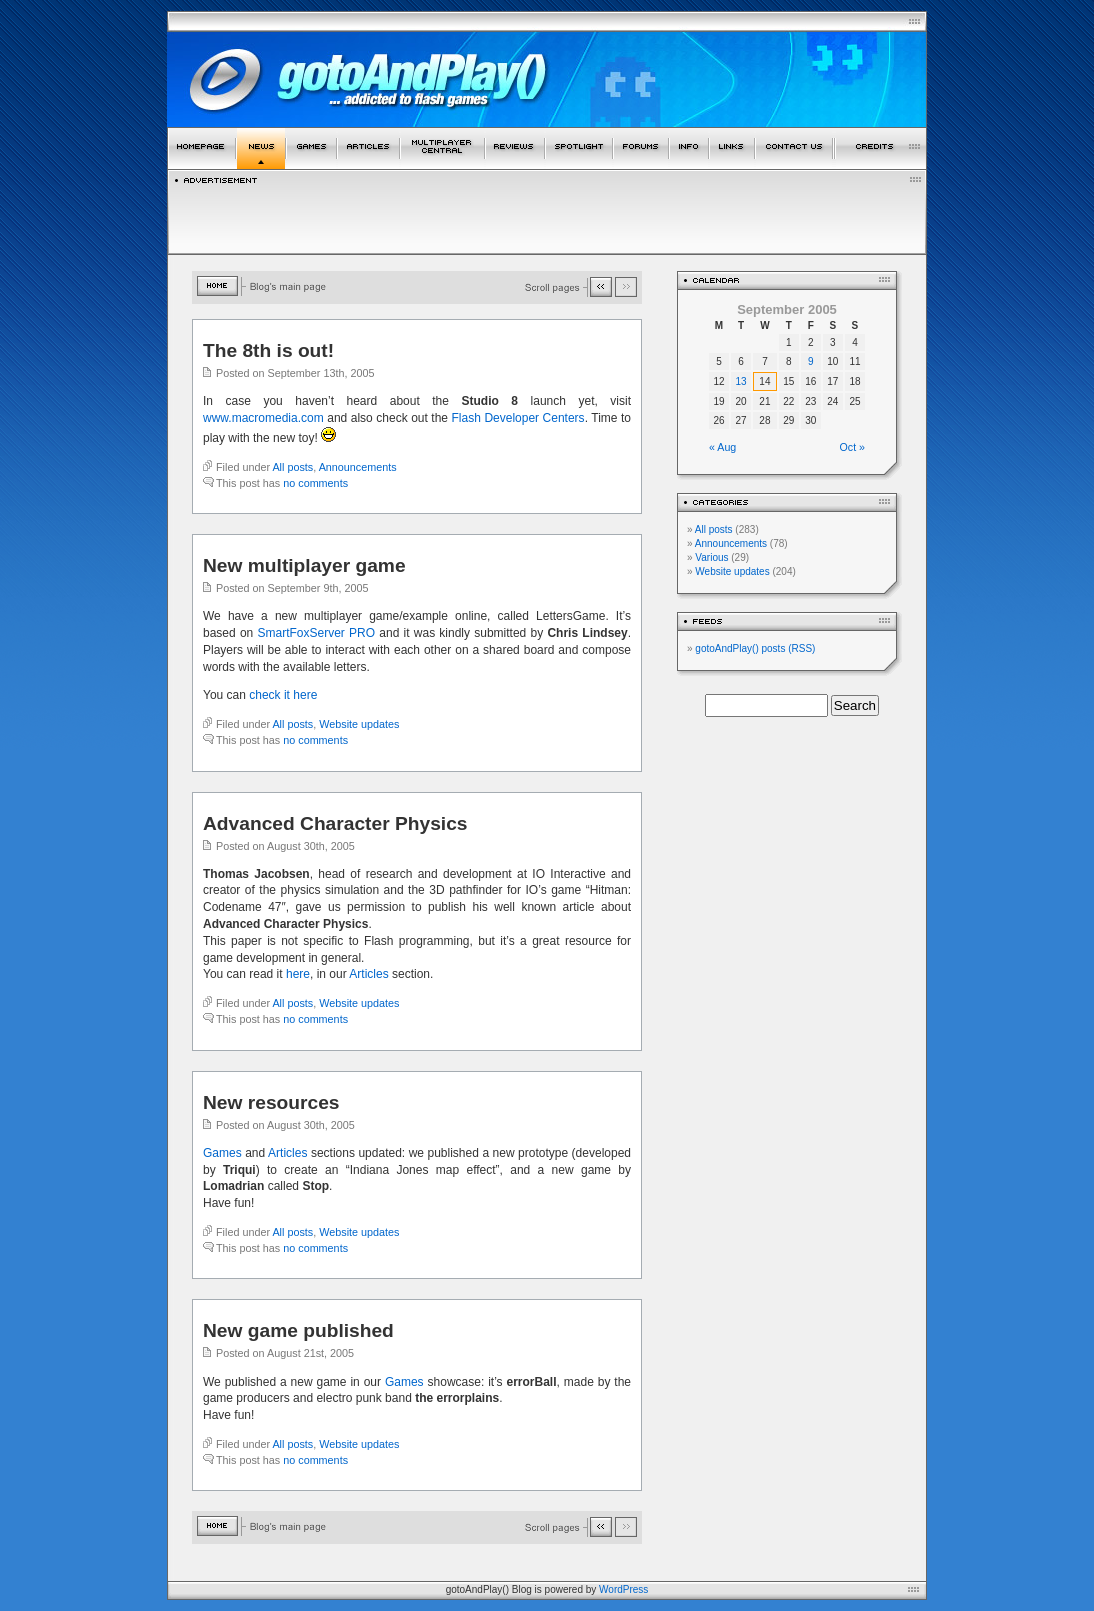 This screenshot has width=1094, height=1611. What do you see at coordinates (755, 648) in the screenshot?
I see `gotoAndPlay() posts (RSS)` at bounding box center [755, 648].